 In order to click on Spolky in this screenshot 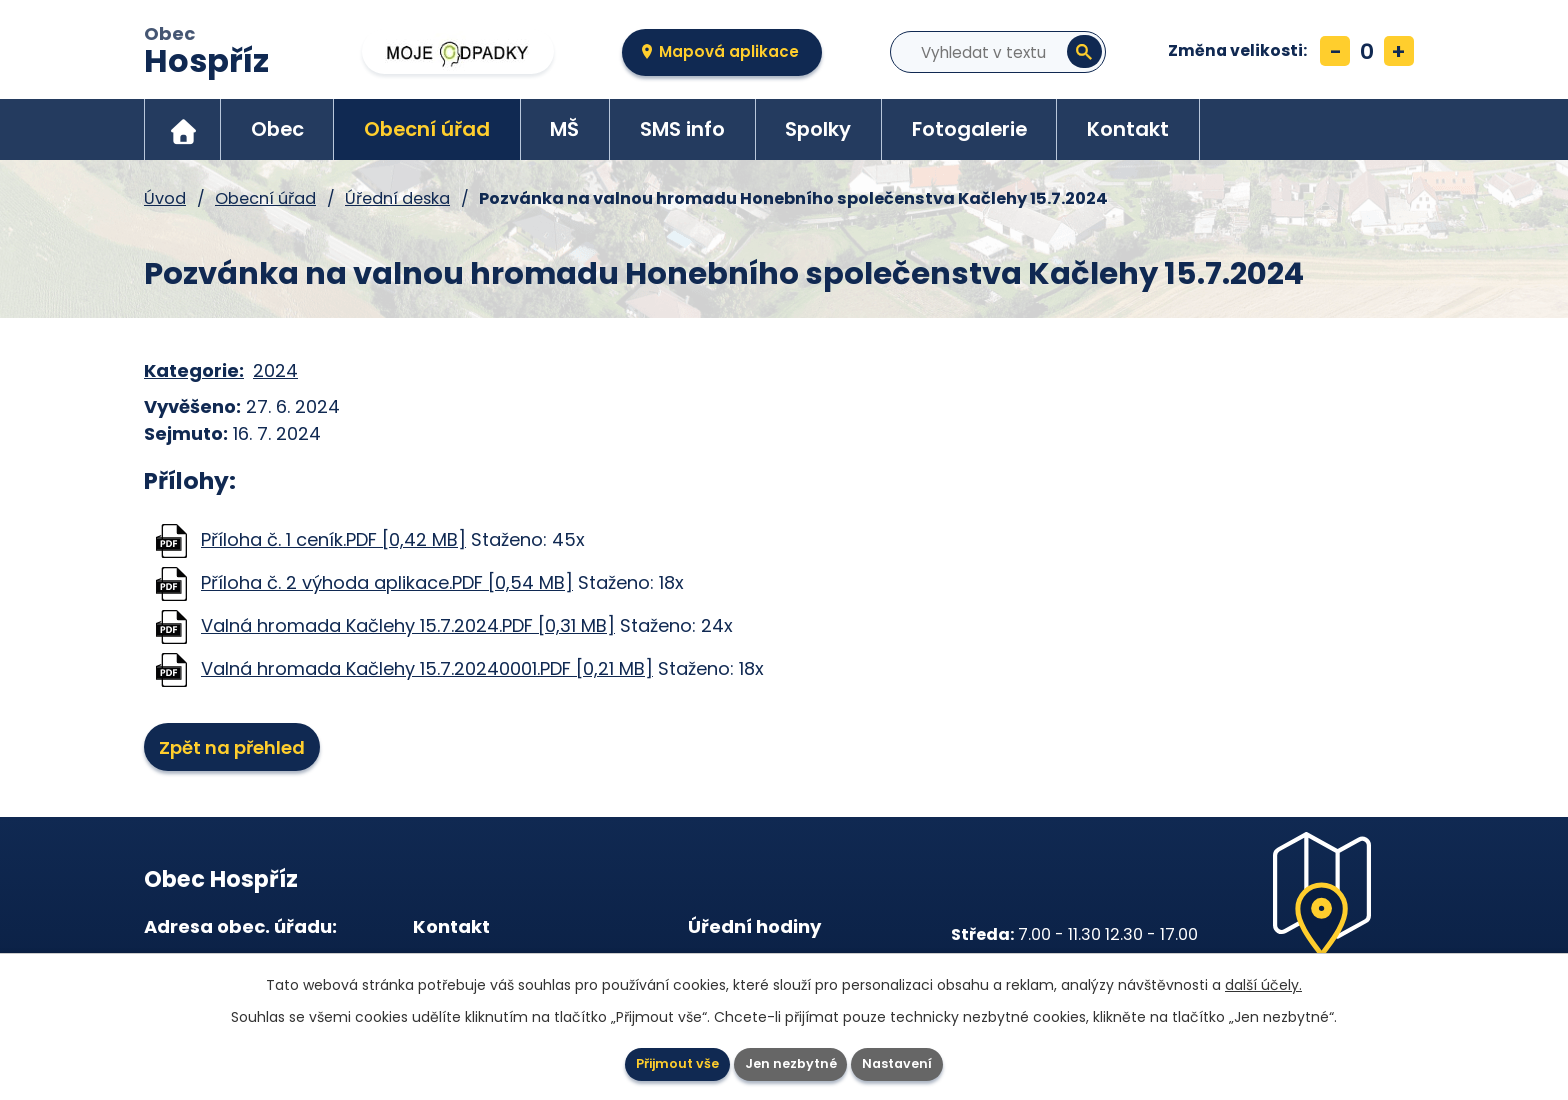, I will do `click(818, 129)`.